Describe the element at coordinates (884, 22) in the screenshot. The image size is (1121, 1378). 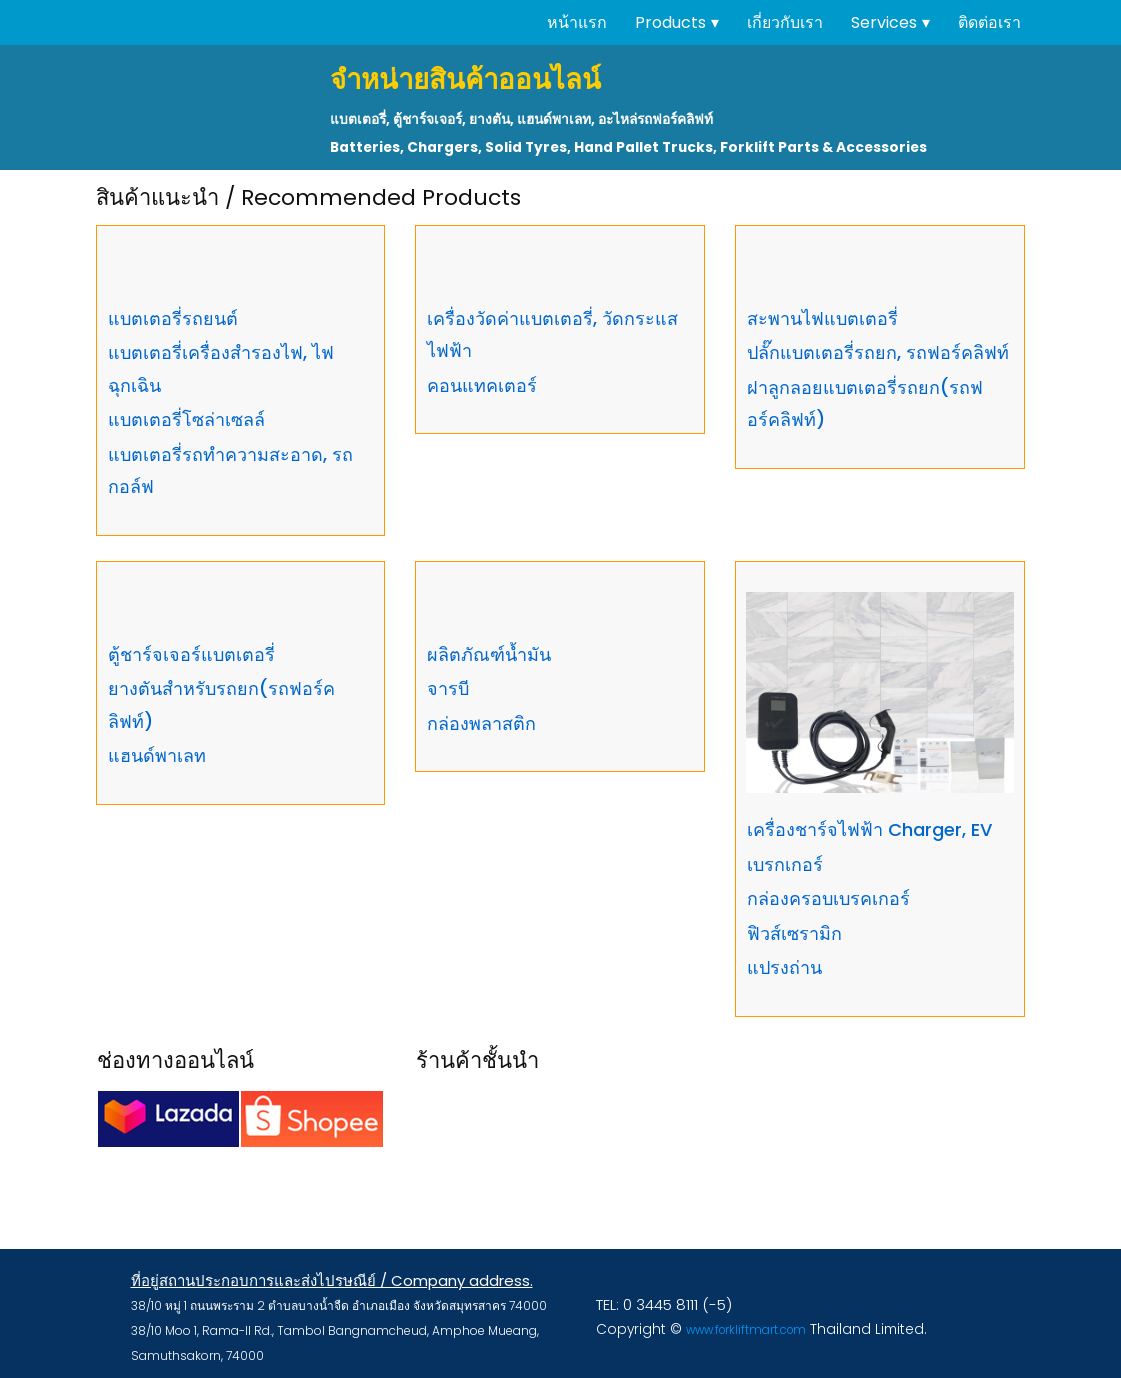
I see `Services` at that location.